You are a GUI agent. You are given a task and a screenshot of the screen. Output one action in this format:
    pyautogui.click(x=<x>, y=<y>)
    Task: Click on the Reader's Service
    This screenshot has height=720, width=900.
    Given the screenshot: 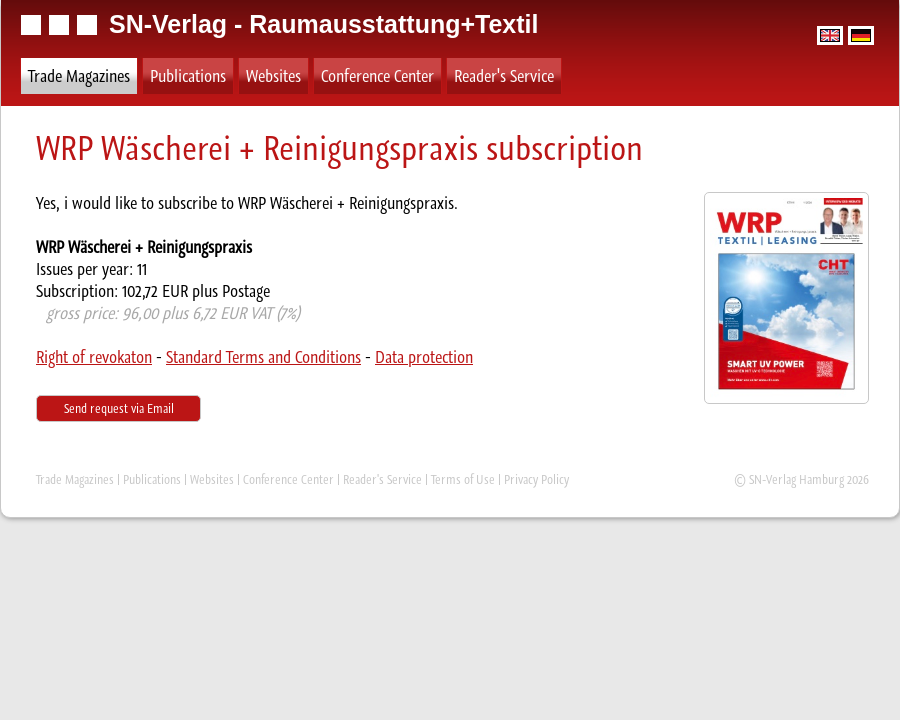 What is the action you would take?
    pyautogui.click(x=504, y=76)
    